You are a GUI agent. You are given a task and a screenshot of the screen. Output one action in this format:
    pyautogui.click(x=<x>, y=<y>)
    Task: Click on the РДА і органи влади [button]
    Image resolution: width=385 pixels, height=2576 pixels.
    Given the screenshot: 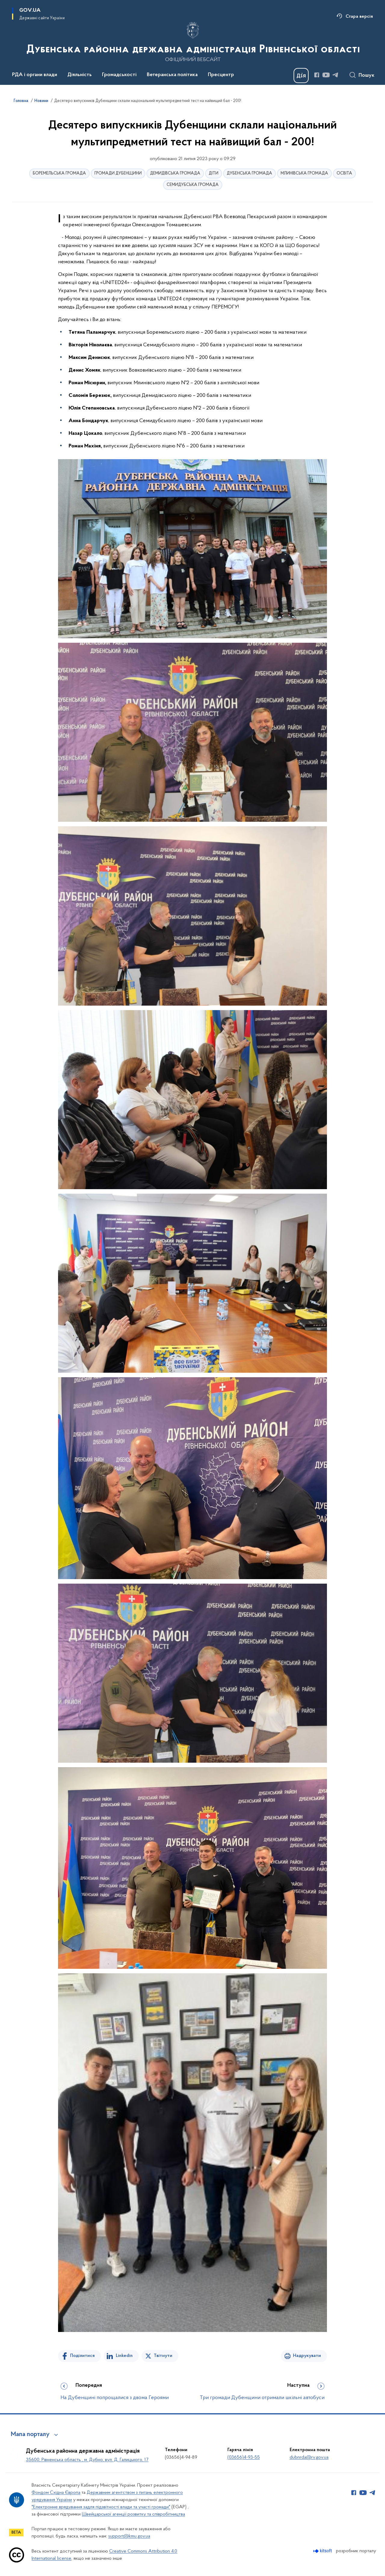 What is the action you would take?
    pyautogui.click(x=34, y=75)
    